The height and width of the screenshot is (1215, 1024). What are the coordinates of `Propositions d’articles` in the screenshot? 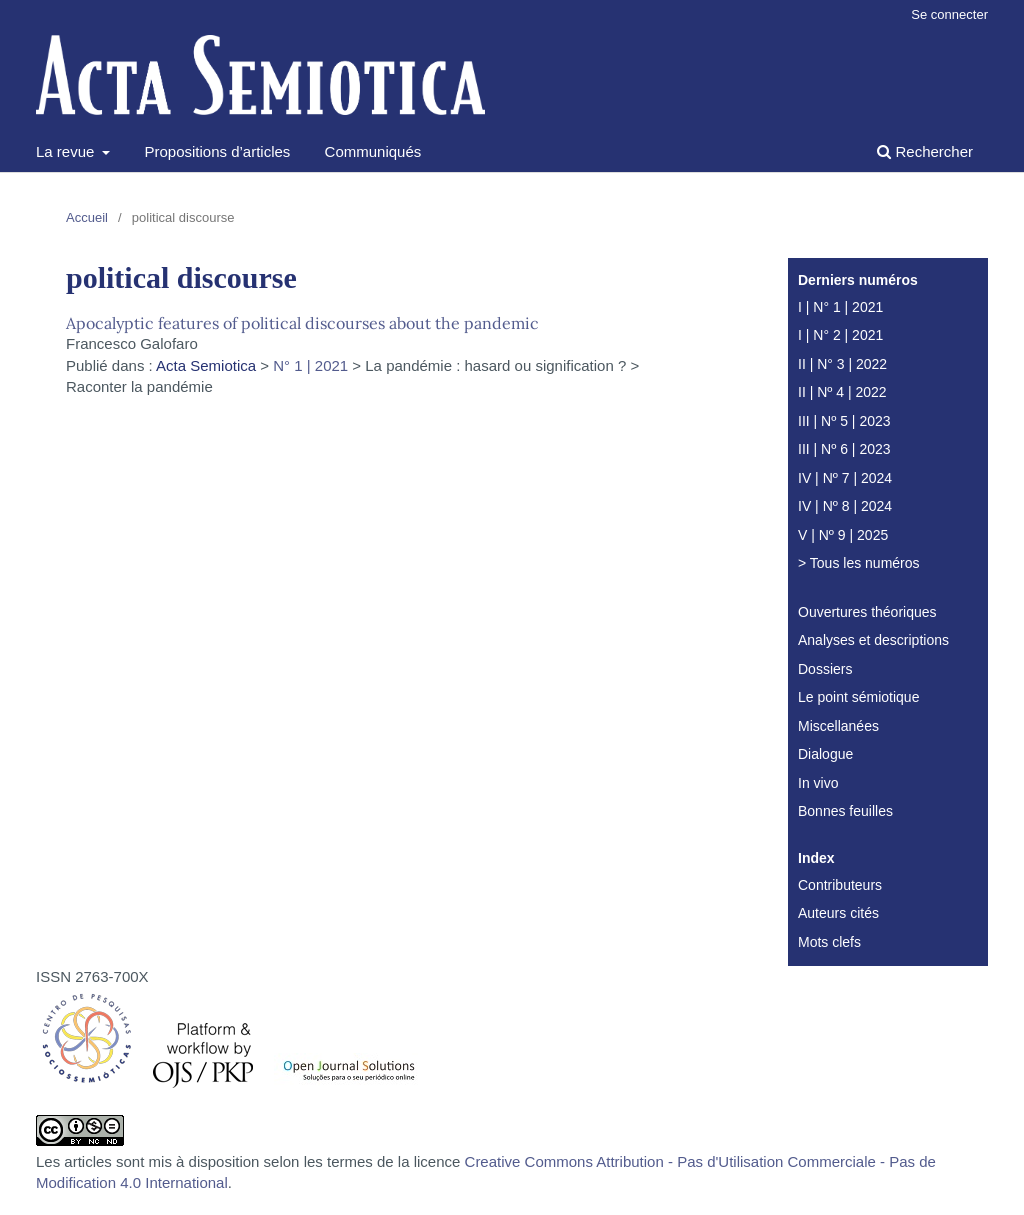 It's located at (217, 151).